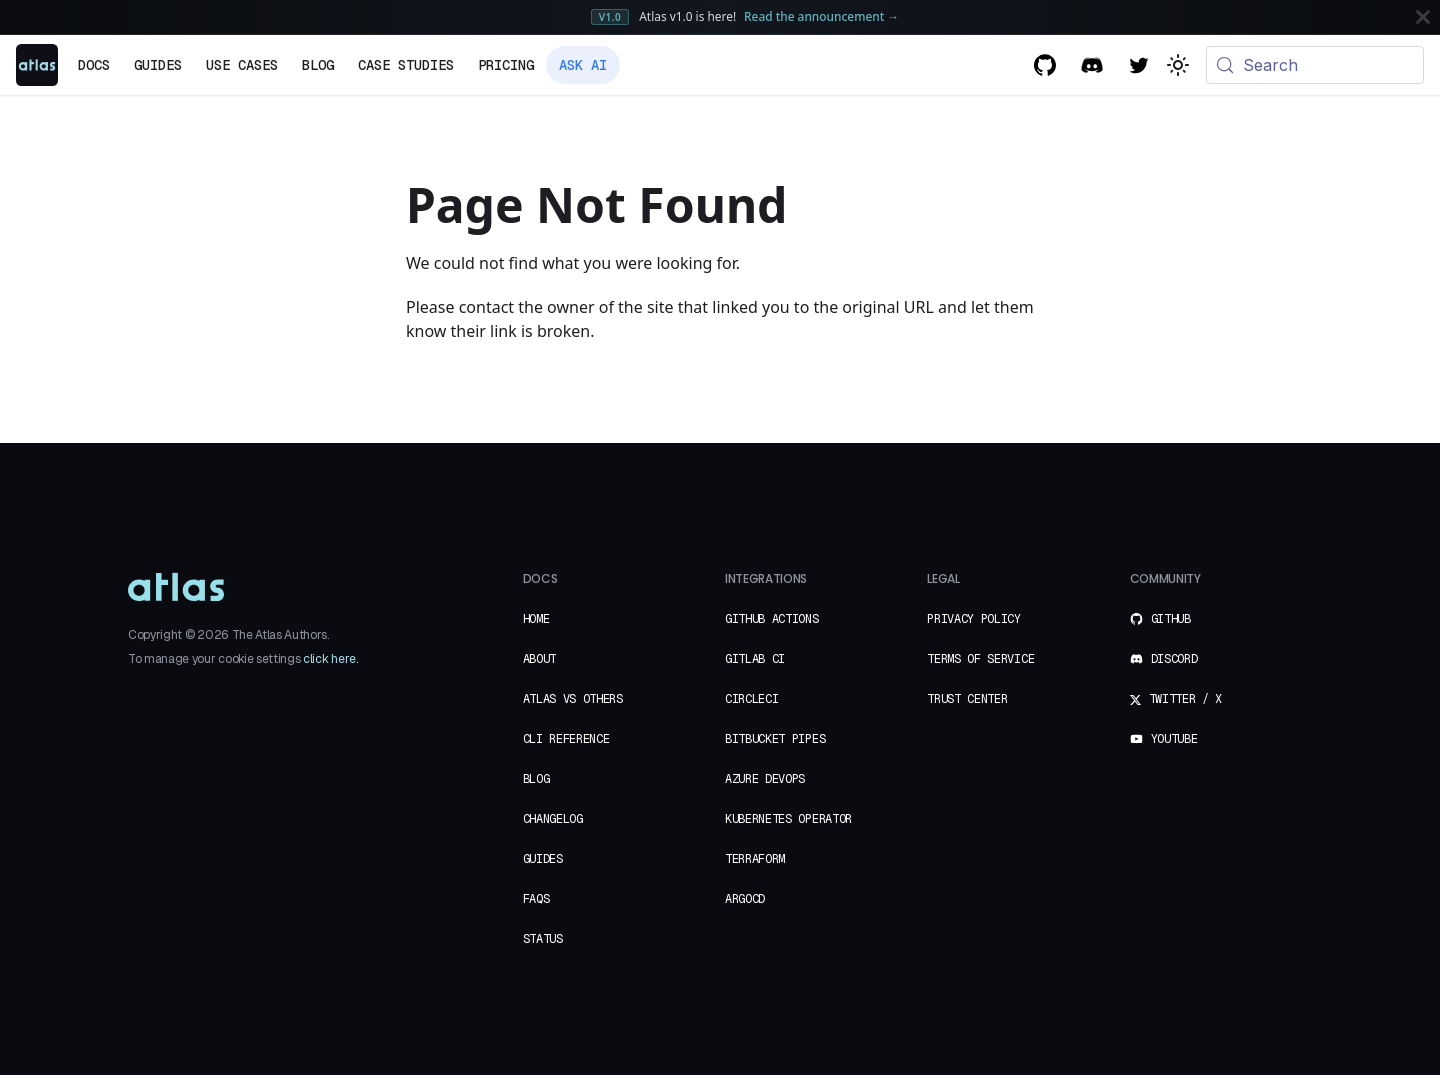 This screenshot has height=1075, width=1440. I want to click on Bitbucket Pipes, so click(775, 739).